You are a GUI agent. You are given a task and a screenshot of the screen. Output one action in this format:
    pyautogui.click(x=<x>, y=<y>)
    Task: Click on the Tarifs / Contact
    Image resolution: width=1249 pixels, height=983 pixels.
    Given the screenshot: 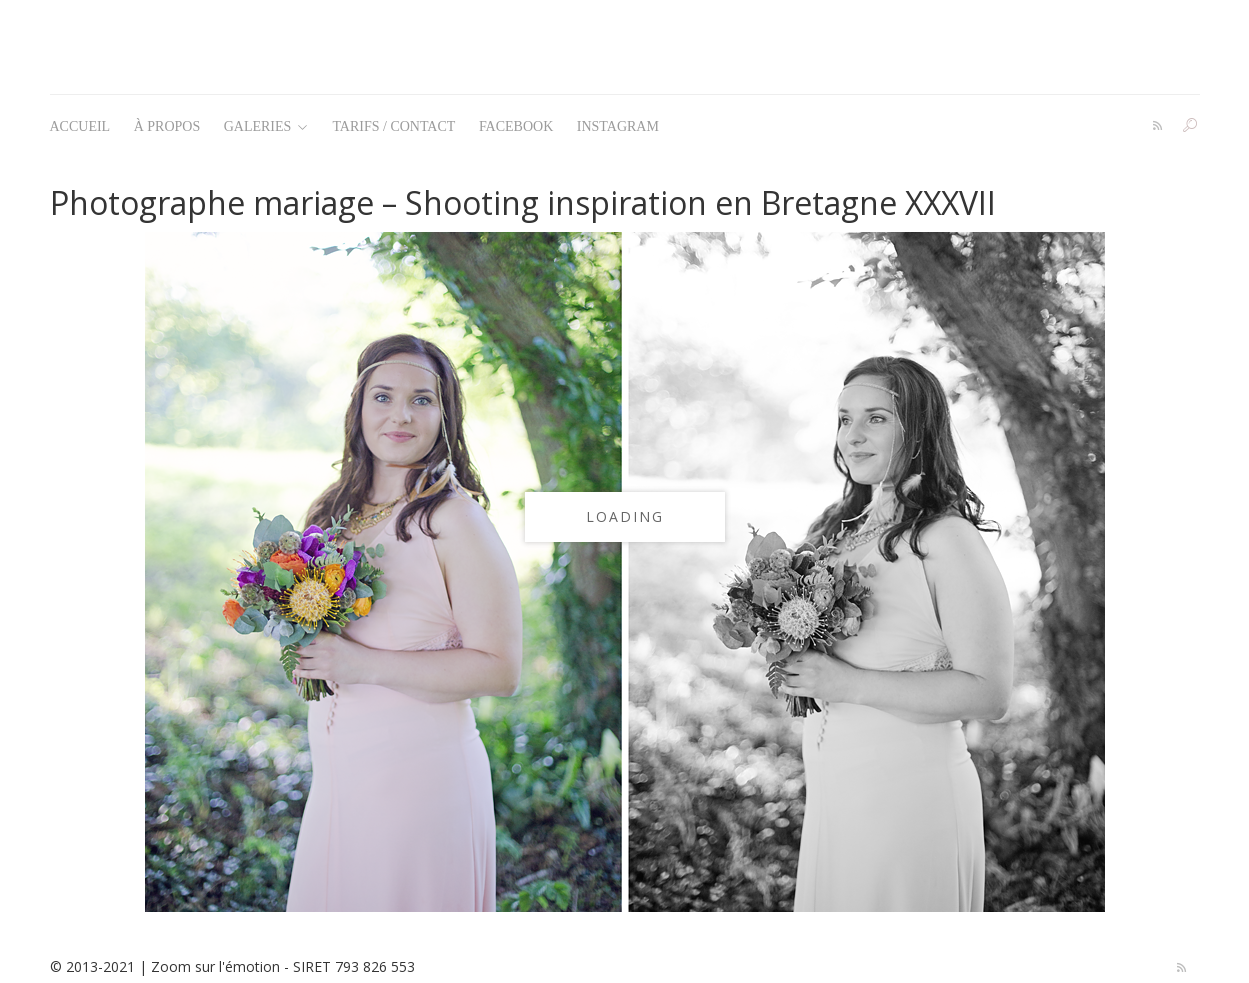 What is the action you would take?
    pyautogui.click(x=393, y=126)
    